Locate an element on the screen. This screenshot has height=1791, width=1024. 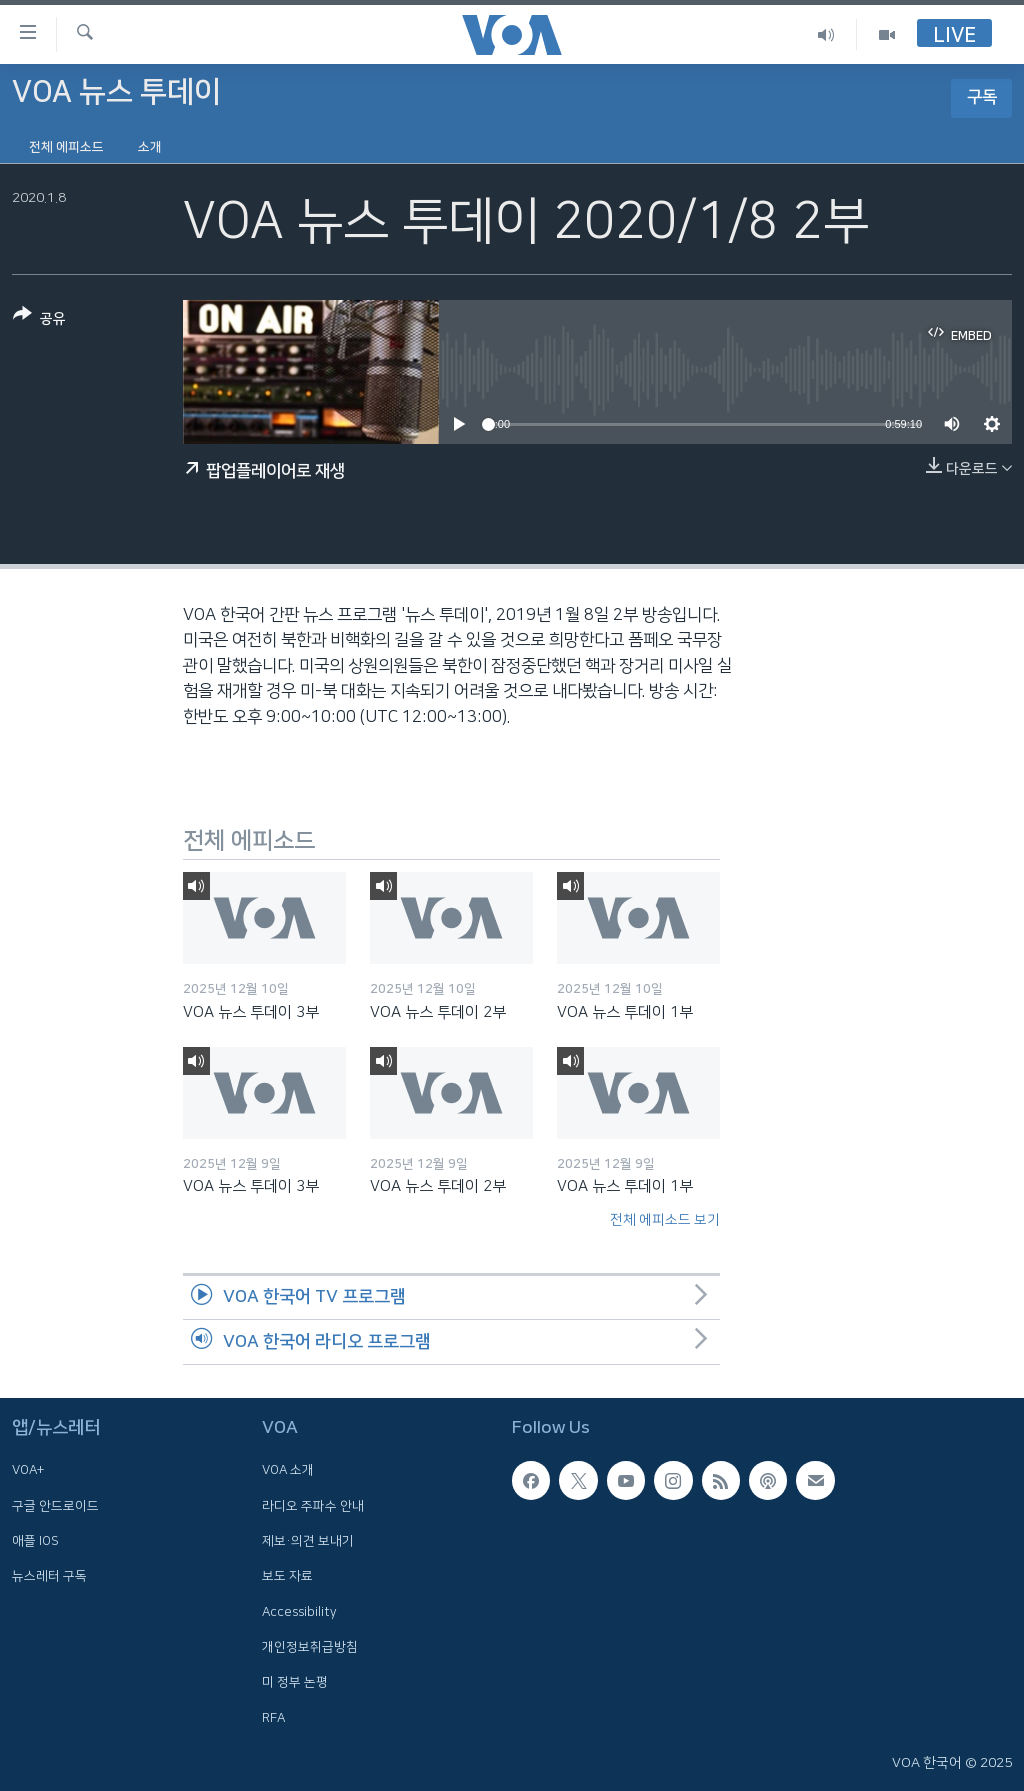
보도 자료 is located at coordinates (287, 1576).